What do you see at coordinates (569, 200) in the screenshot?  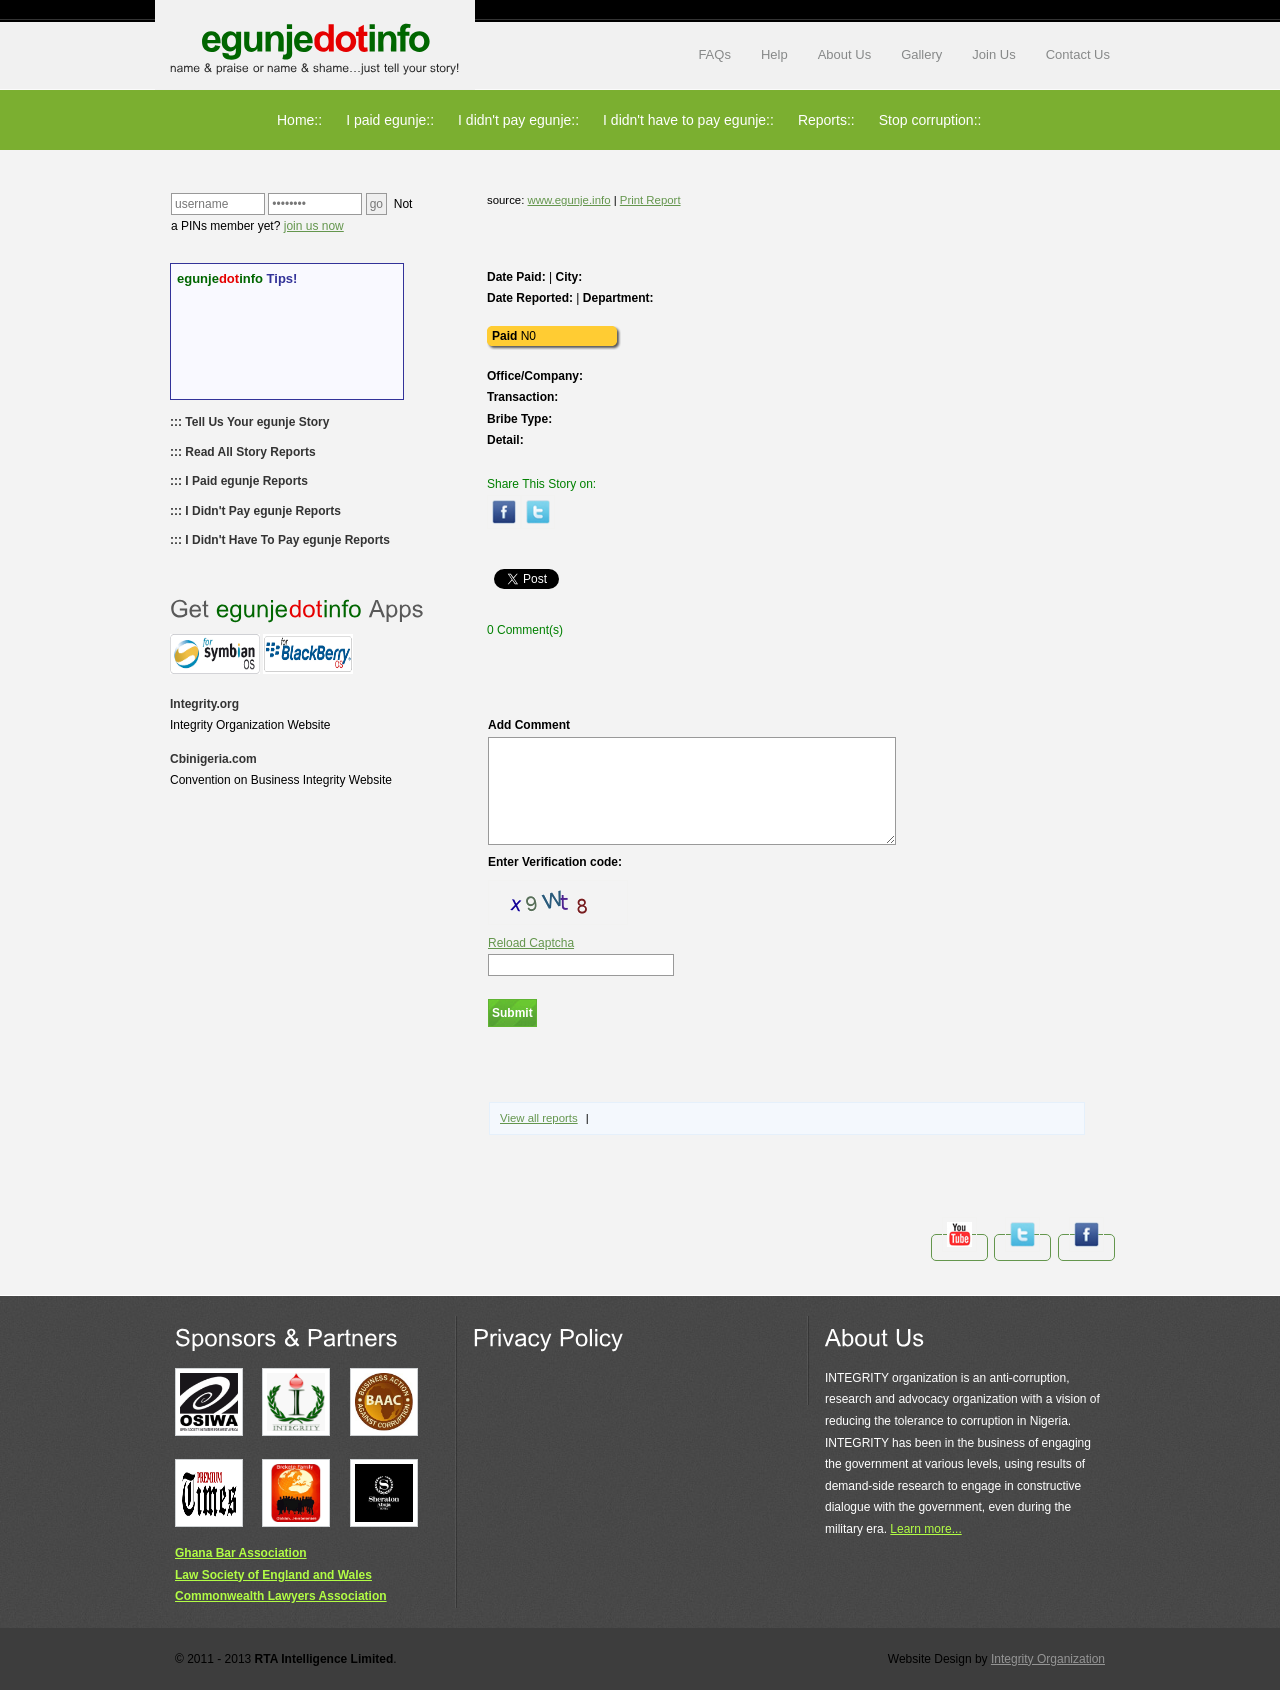 I see `www.egunje.info` at bounding box center [569, 200].